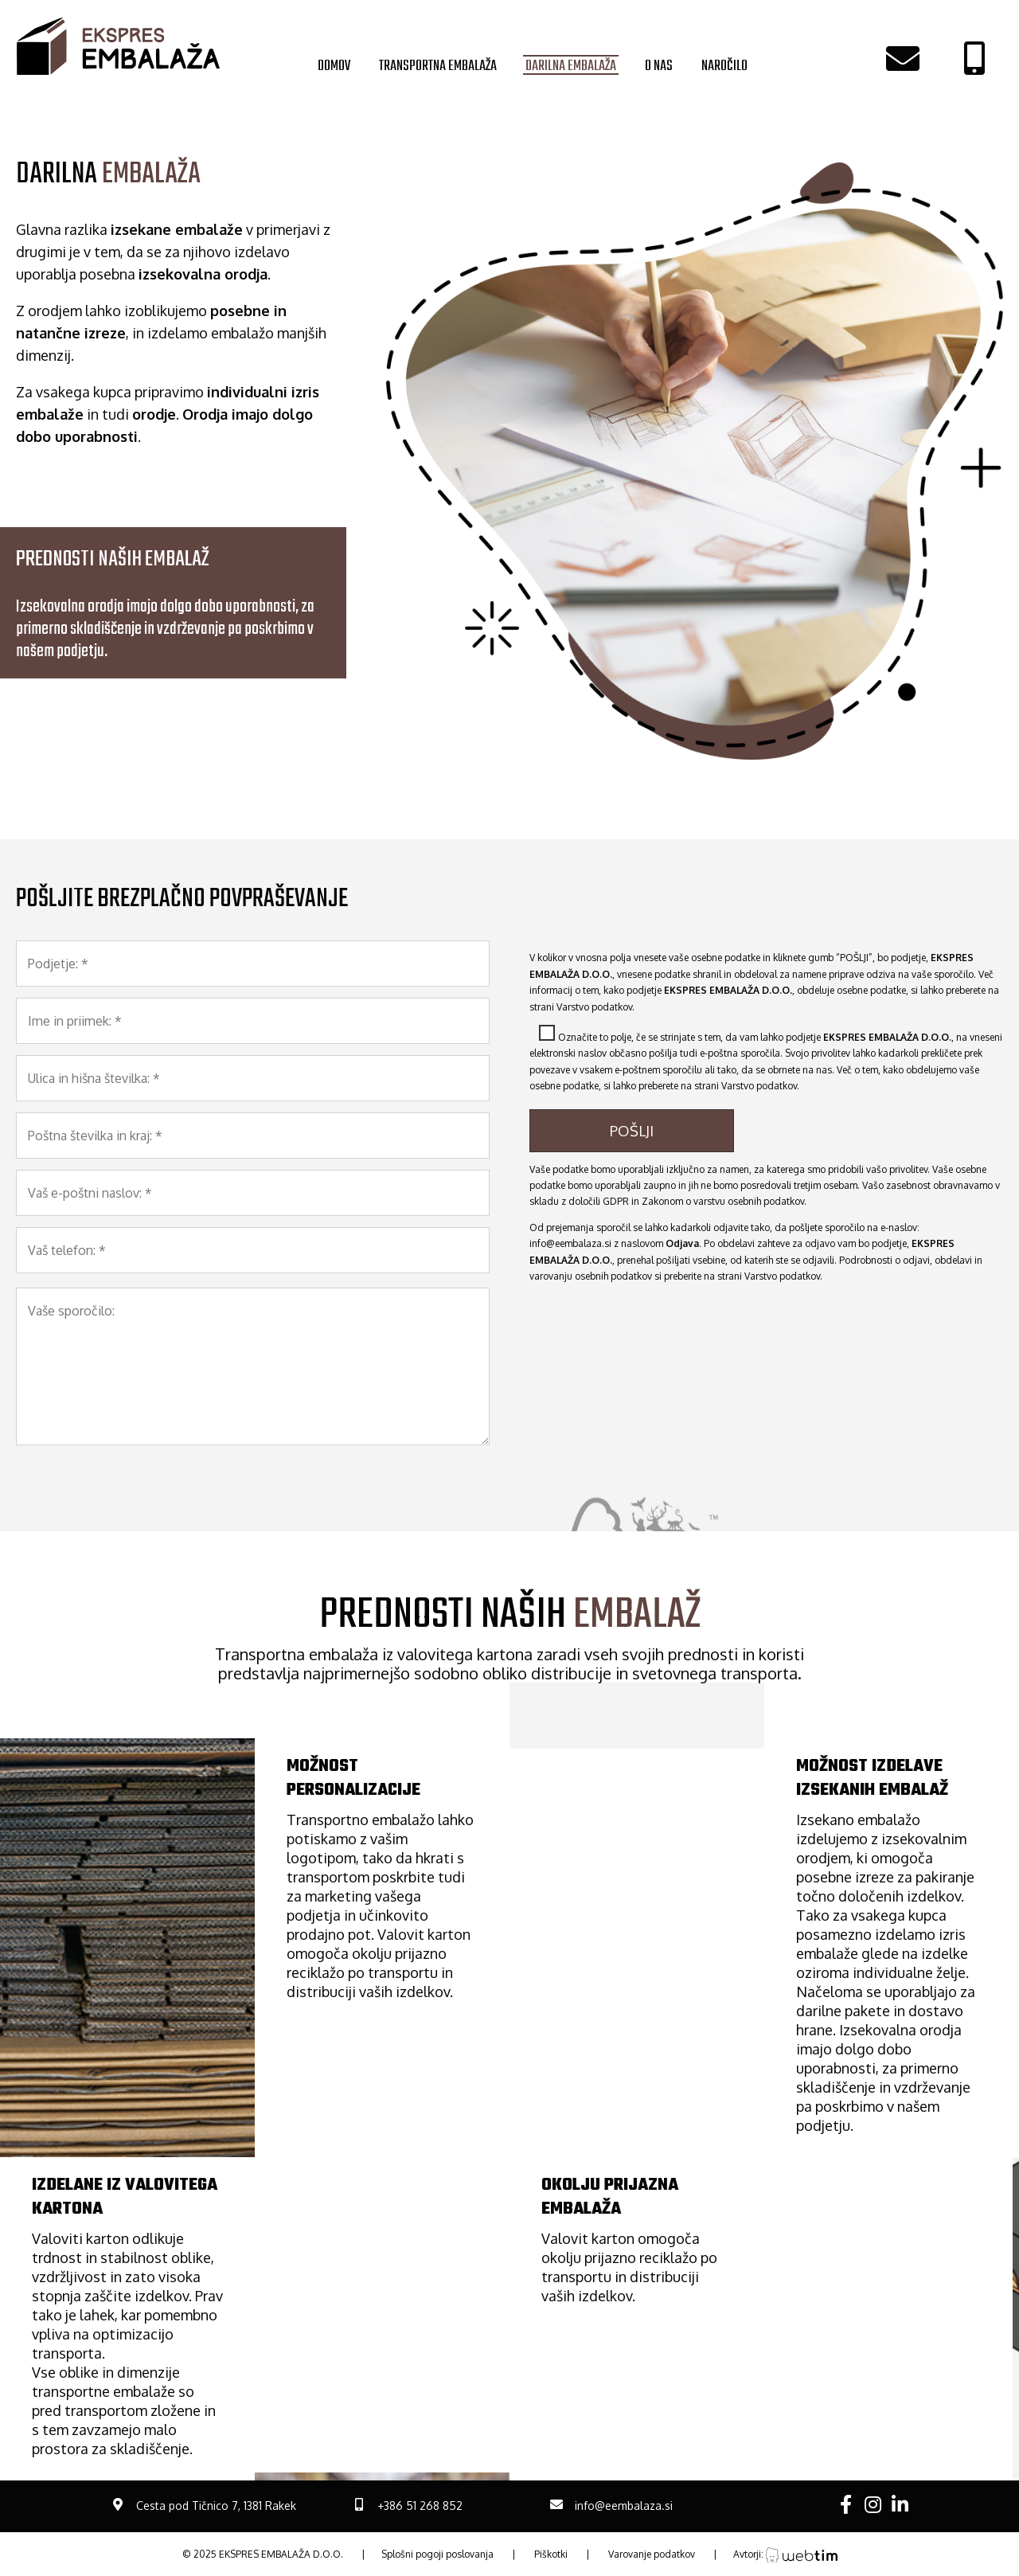 This screenshot has width=1019, height=2576. I want to click on +386 51 268 852, so click(420, 2505).